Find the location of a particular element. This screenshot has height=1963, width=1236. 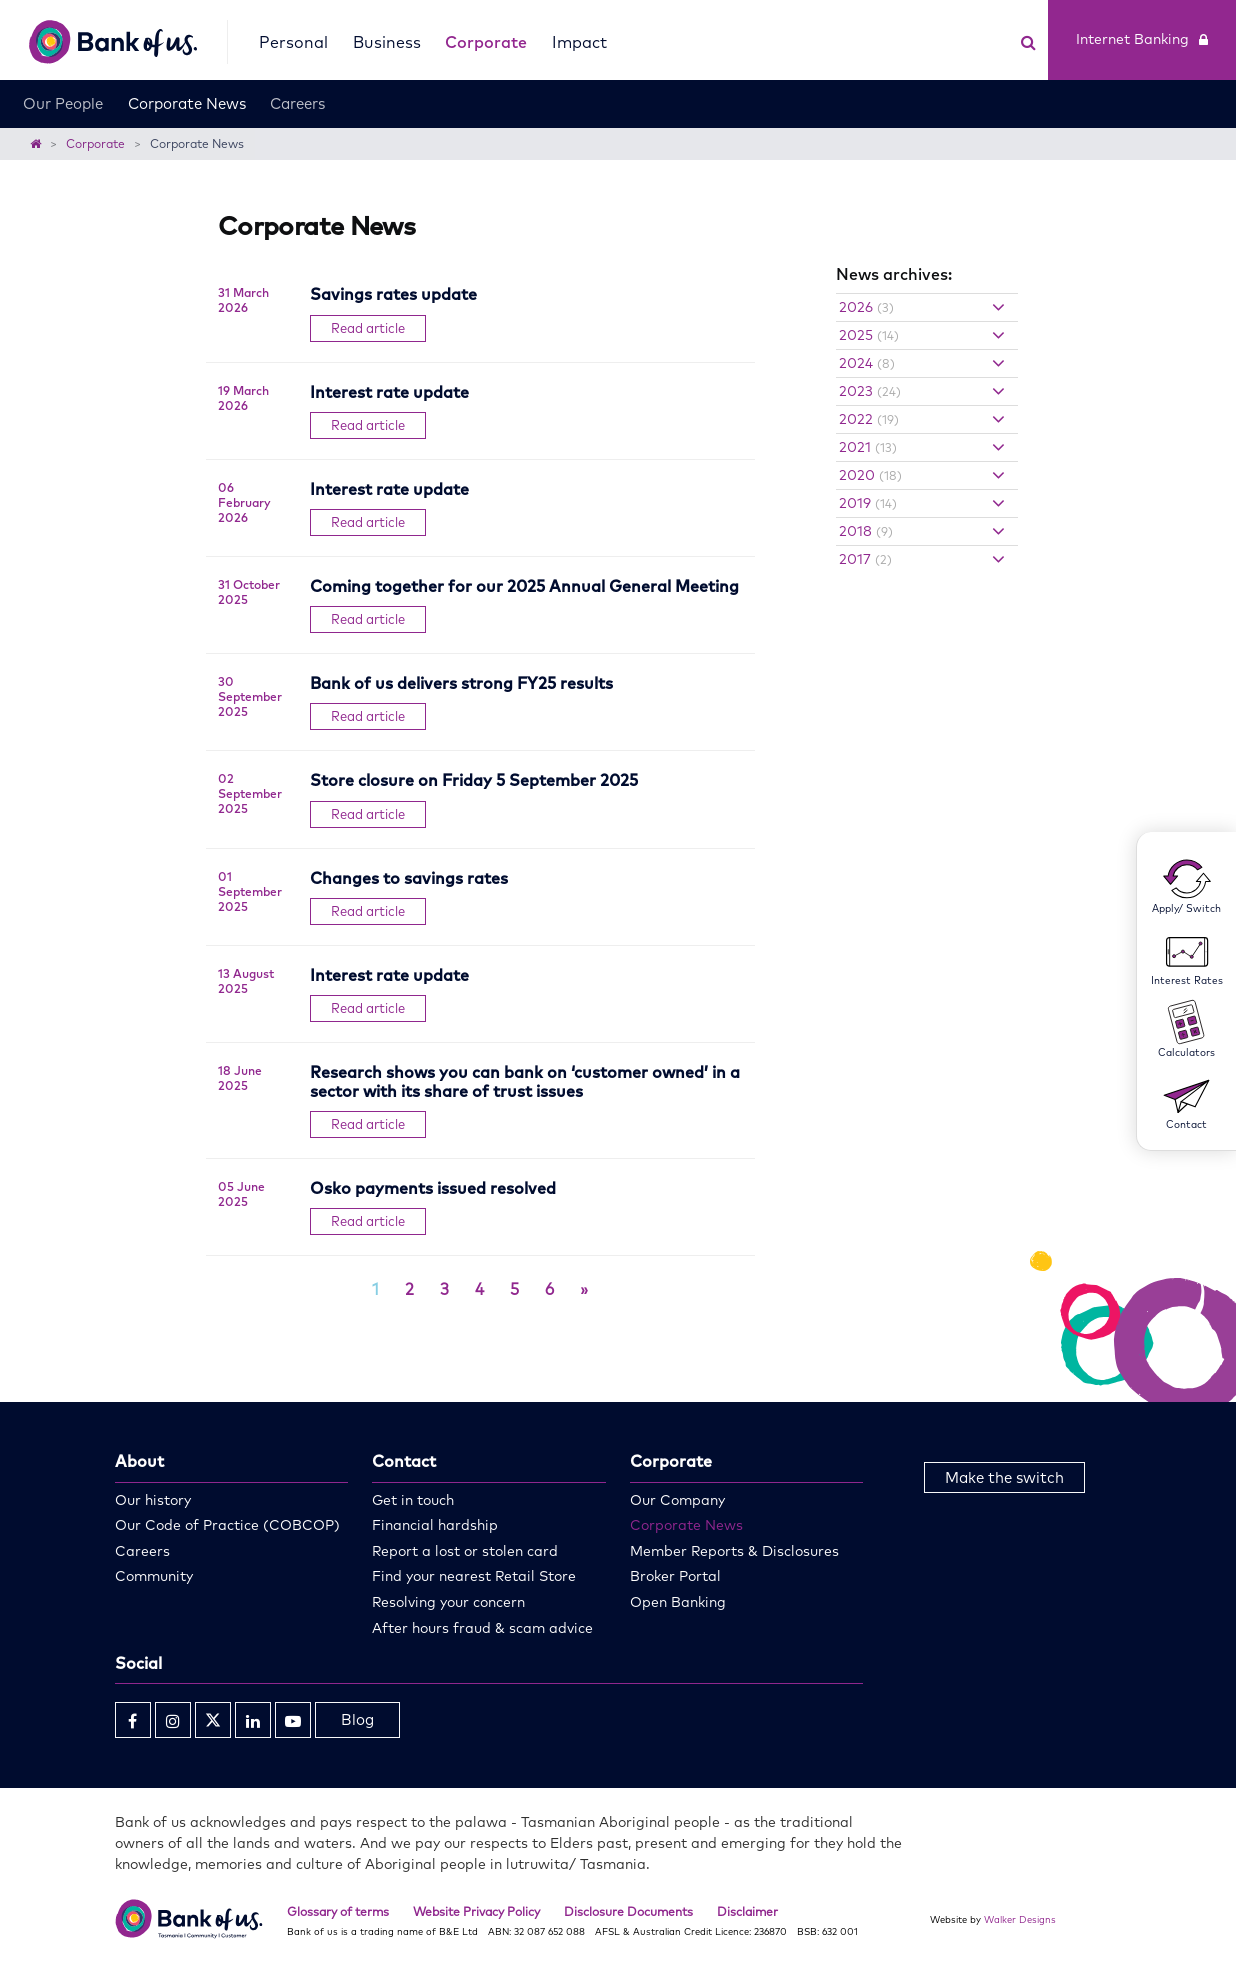

Glossary of terms is located at coordinates (338, 1911).